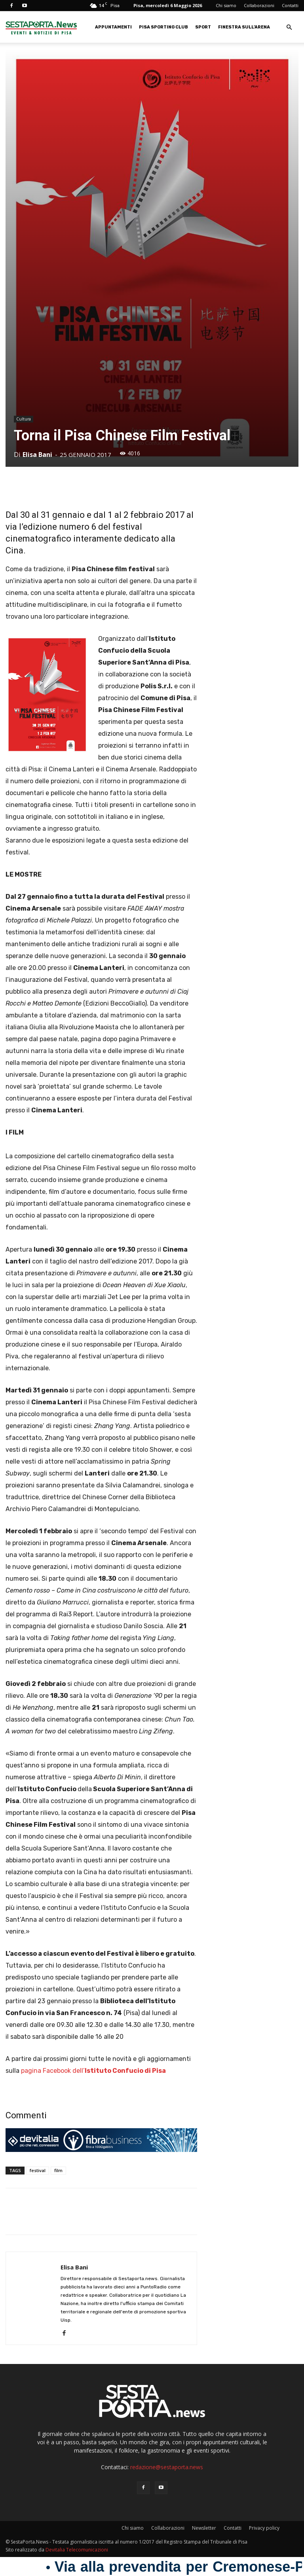 The image size is (304, 2576). I want to click on Elisa Bani, so click(37, 454).